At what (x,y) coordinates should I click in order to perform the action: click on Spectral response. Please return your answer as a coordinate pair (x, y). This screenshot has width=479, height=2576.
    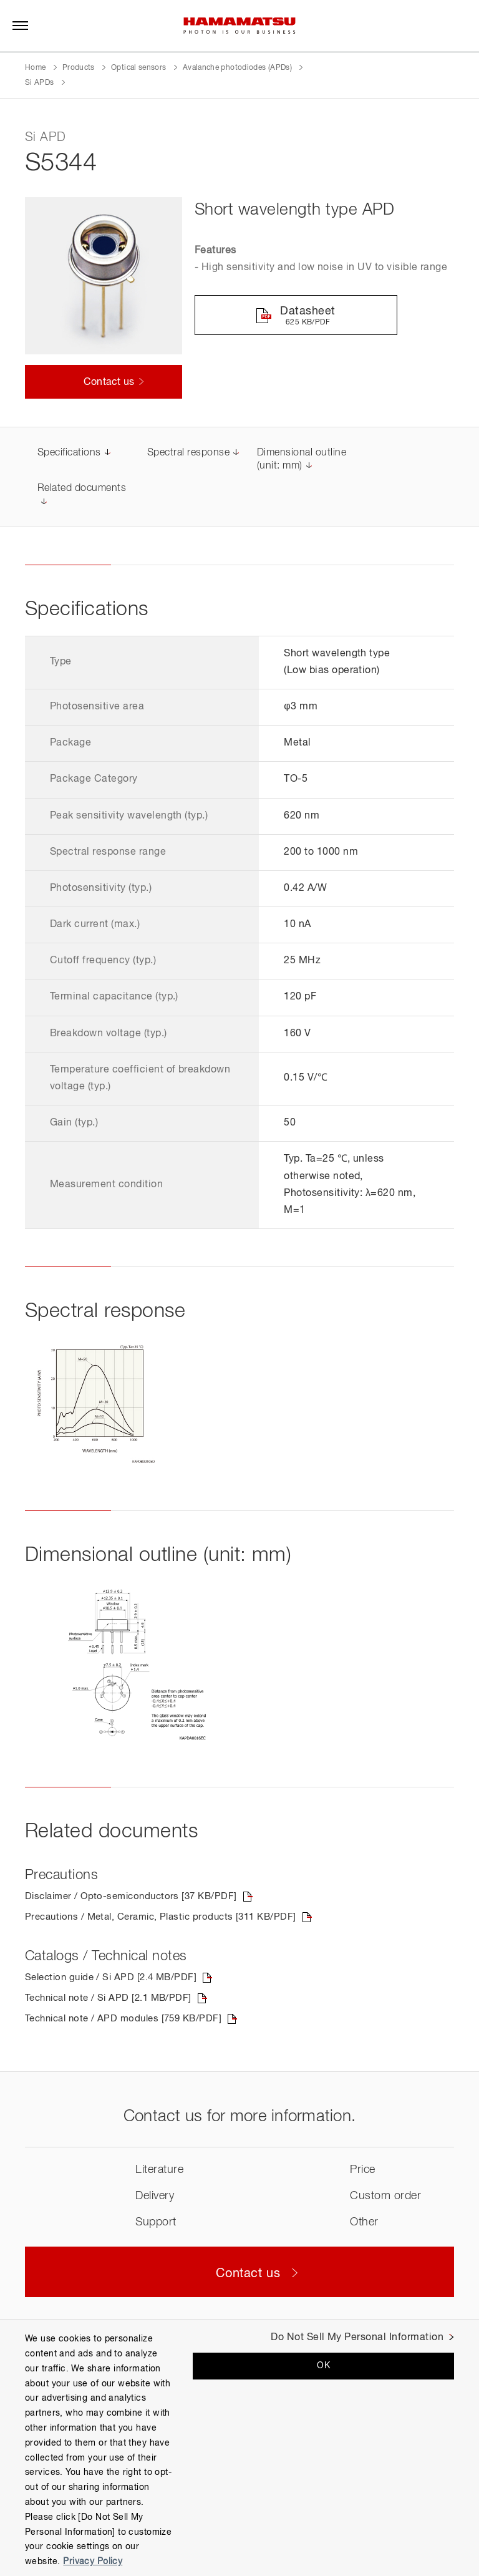
    Looking at the image, I should click on (188, 454).